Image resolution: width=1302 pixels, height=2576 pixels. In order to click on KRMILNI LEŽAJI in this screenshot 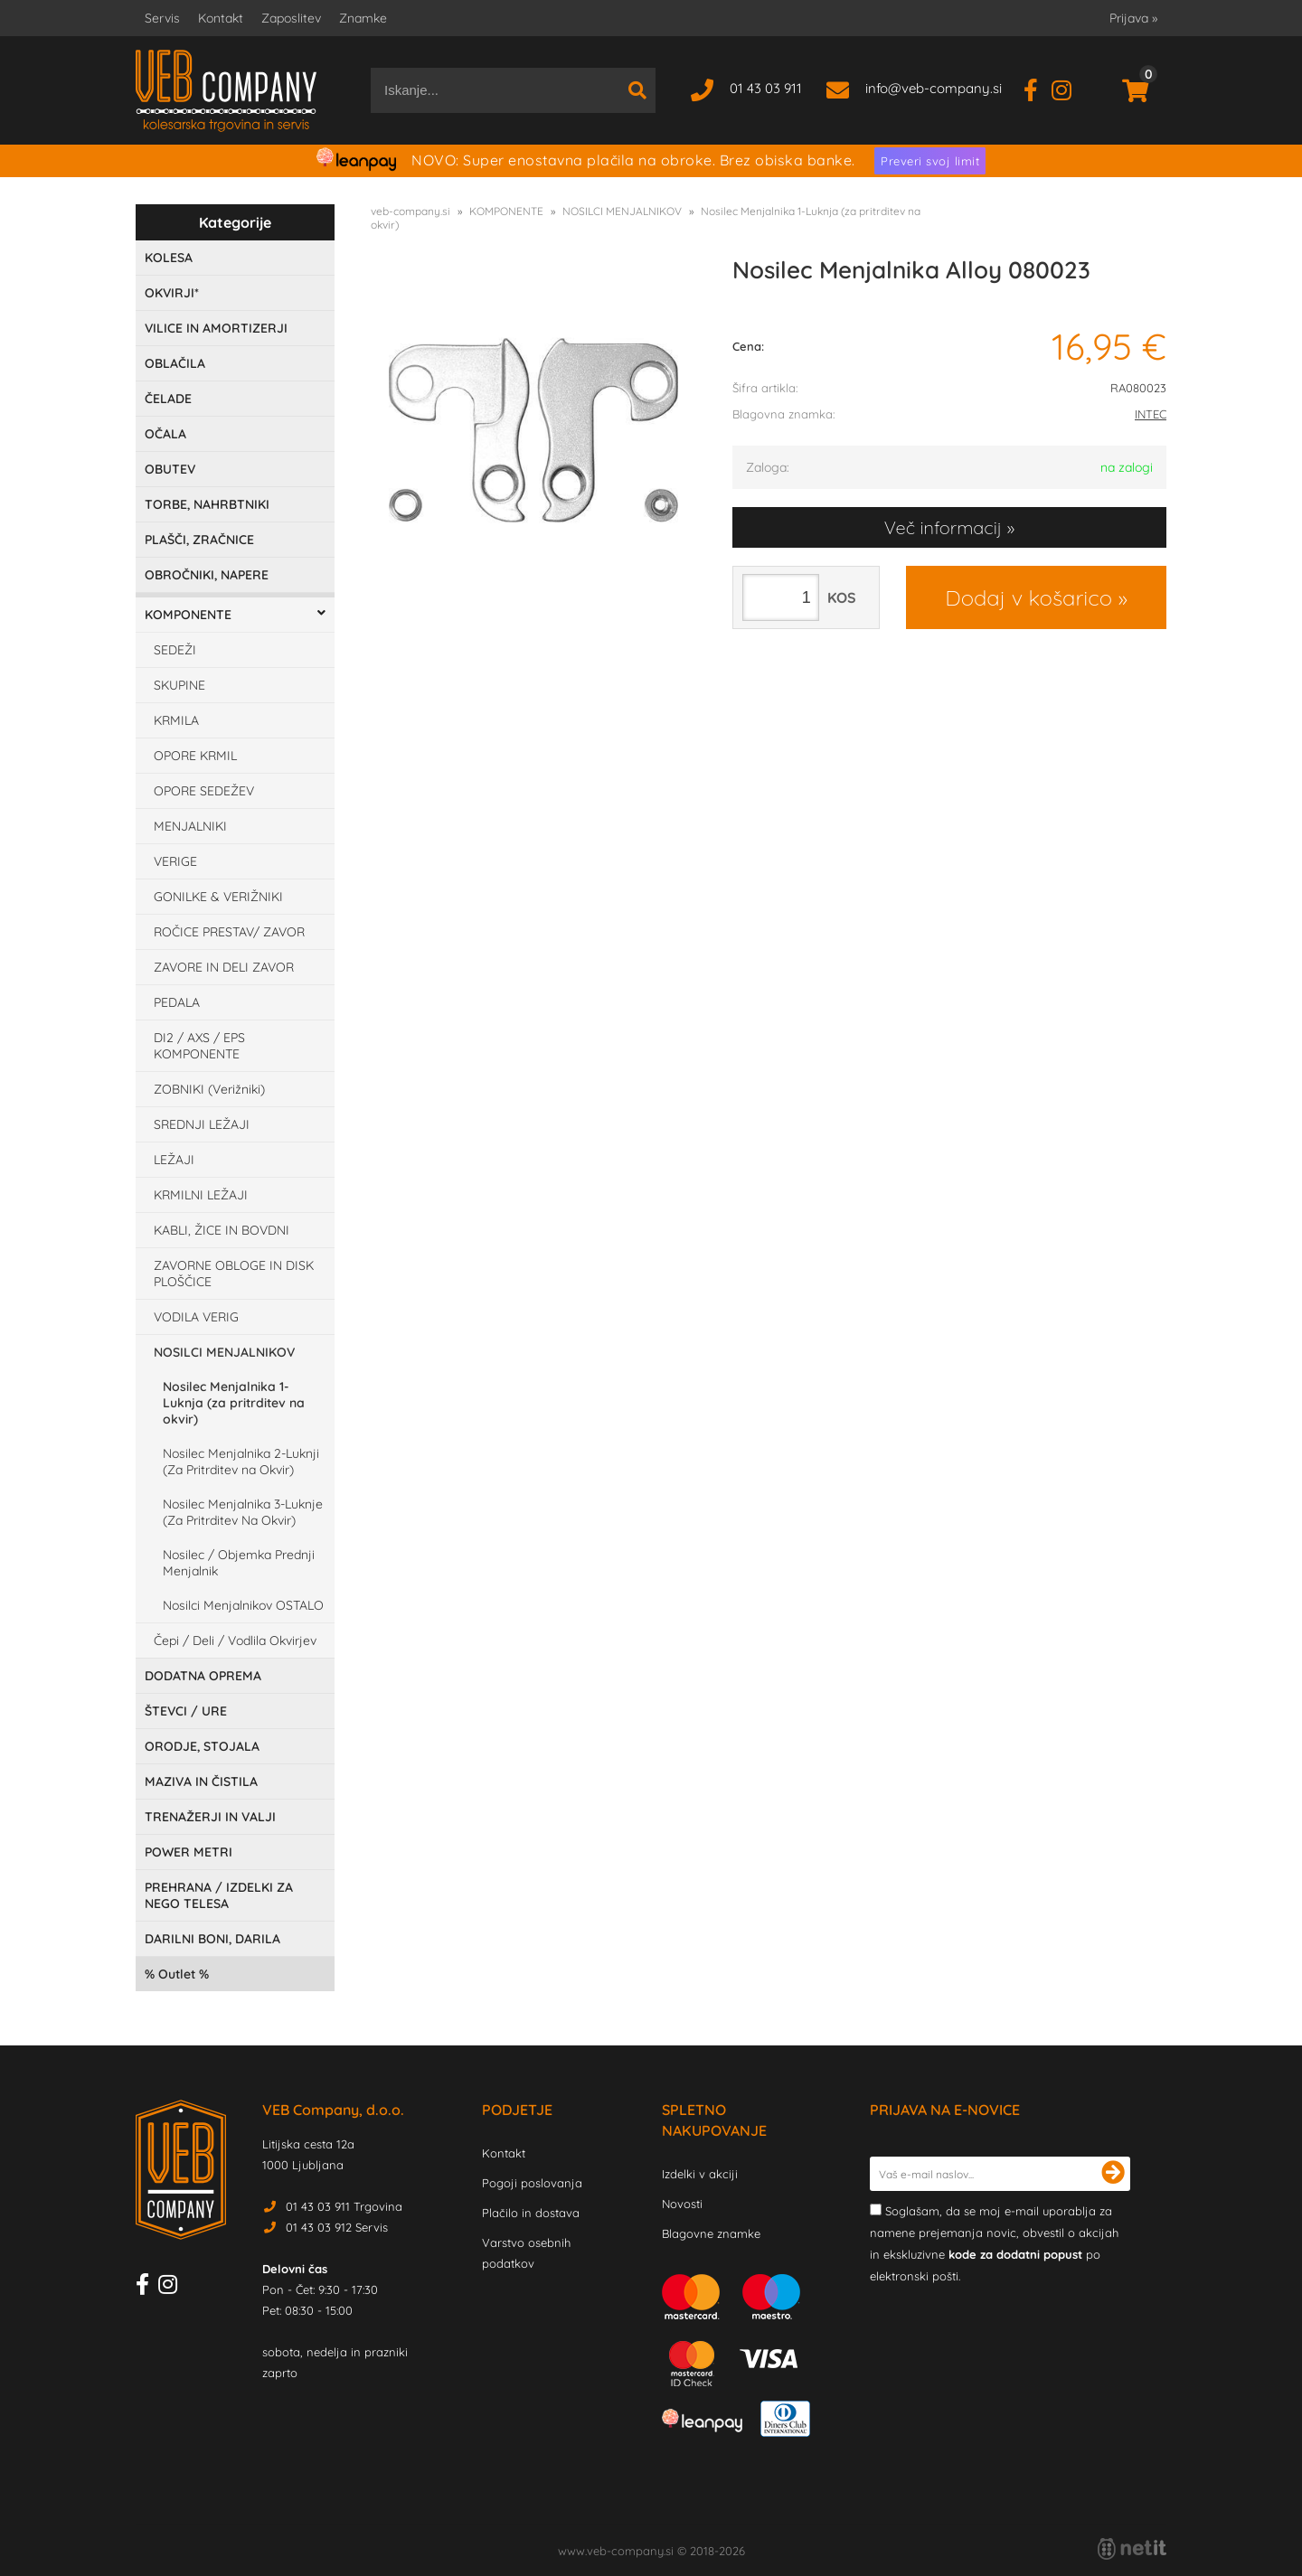, I will do `click(201, 1195)`.